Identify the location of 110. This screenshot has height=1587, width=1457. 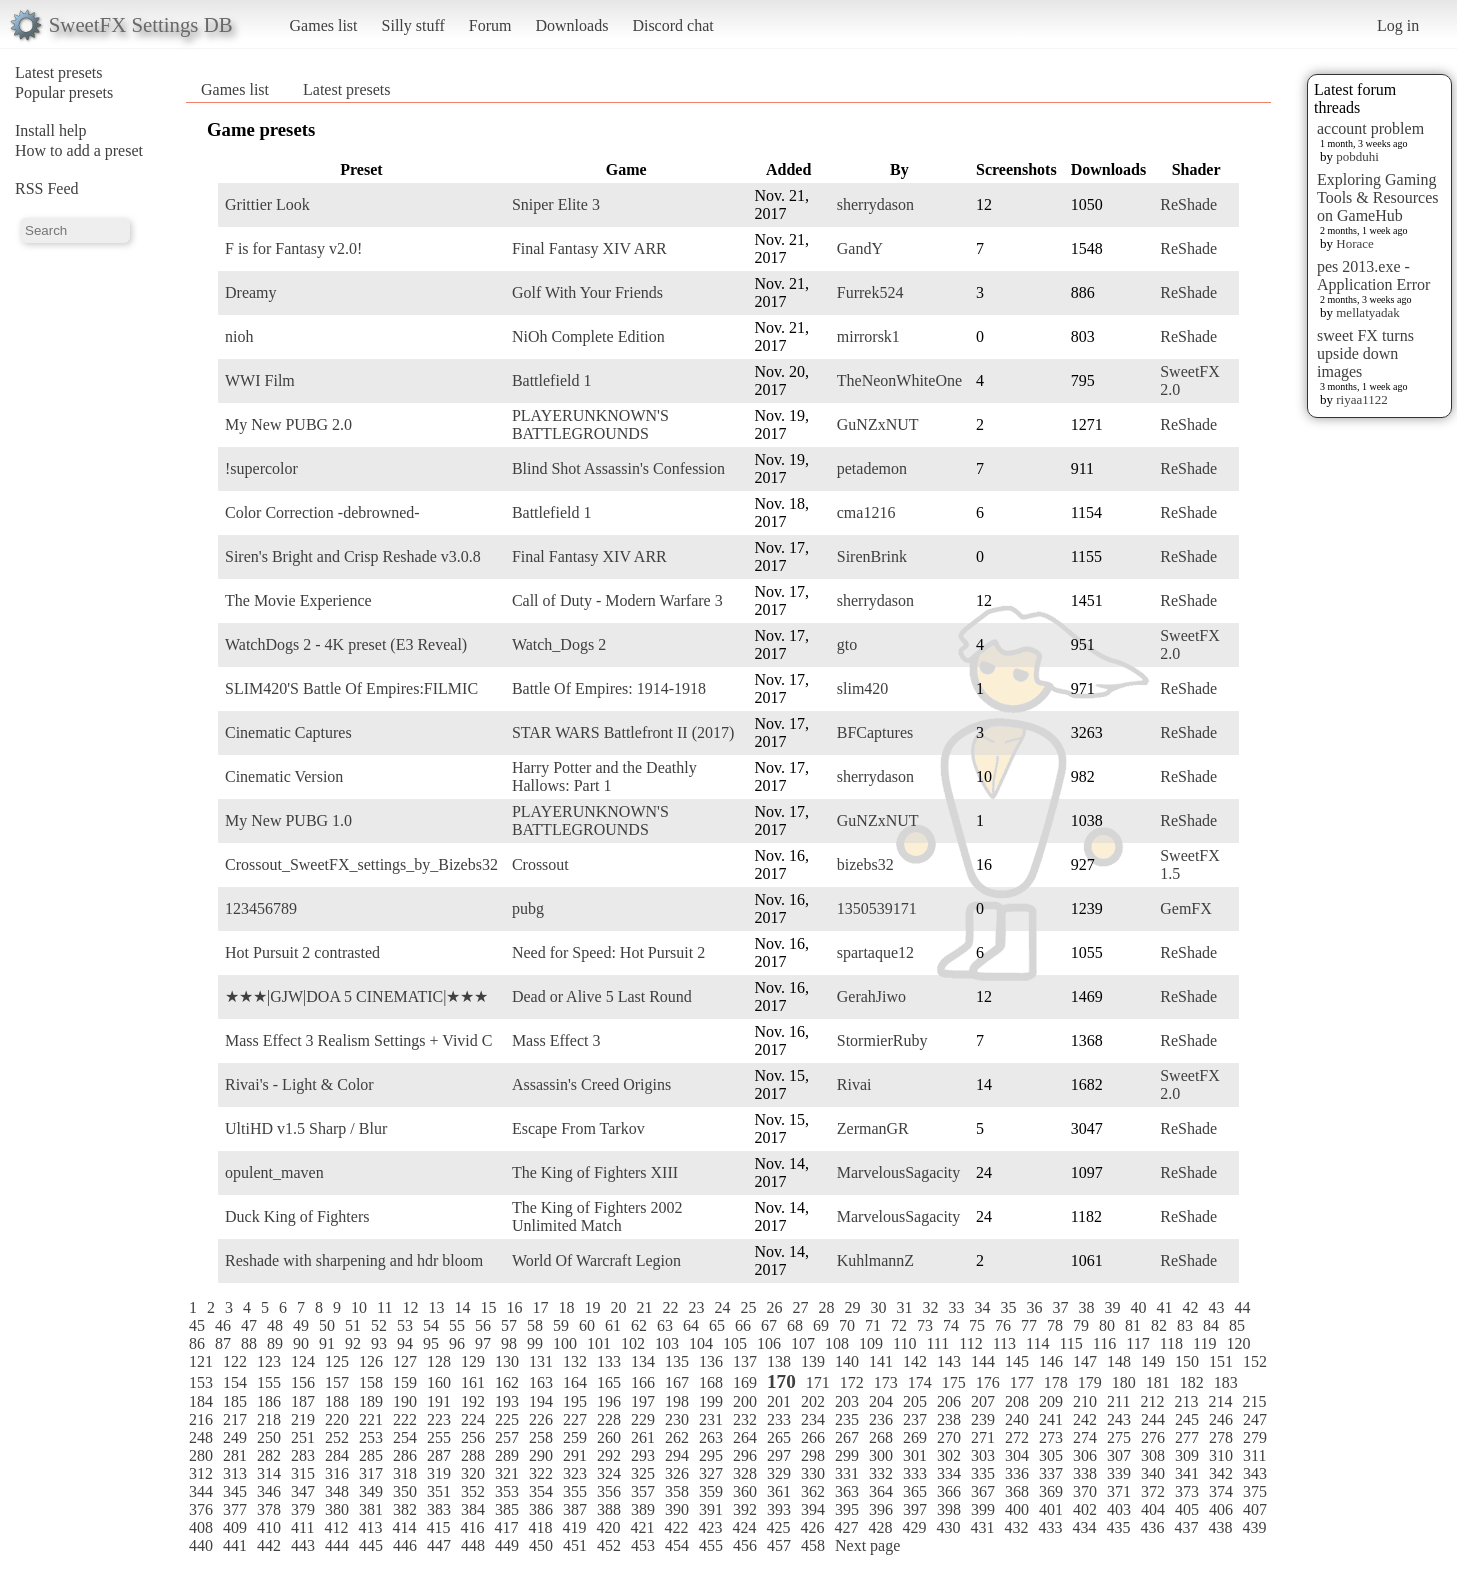
(904, 1343).